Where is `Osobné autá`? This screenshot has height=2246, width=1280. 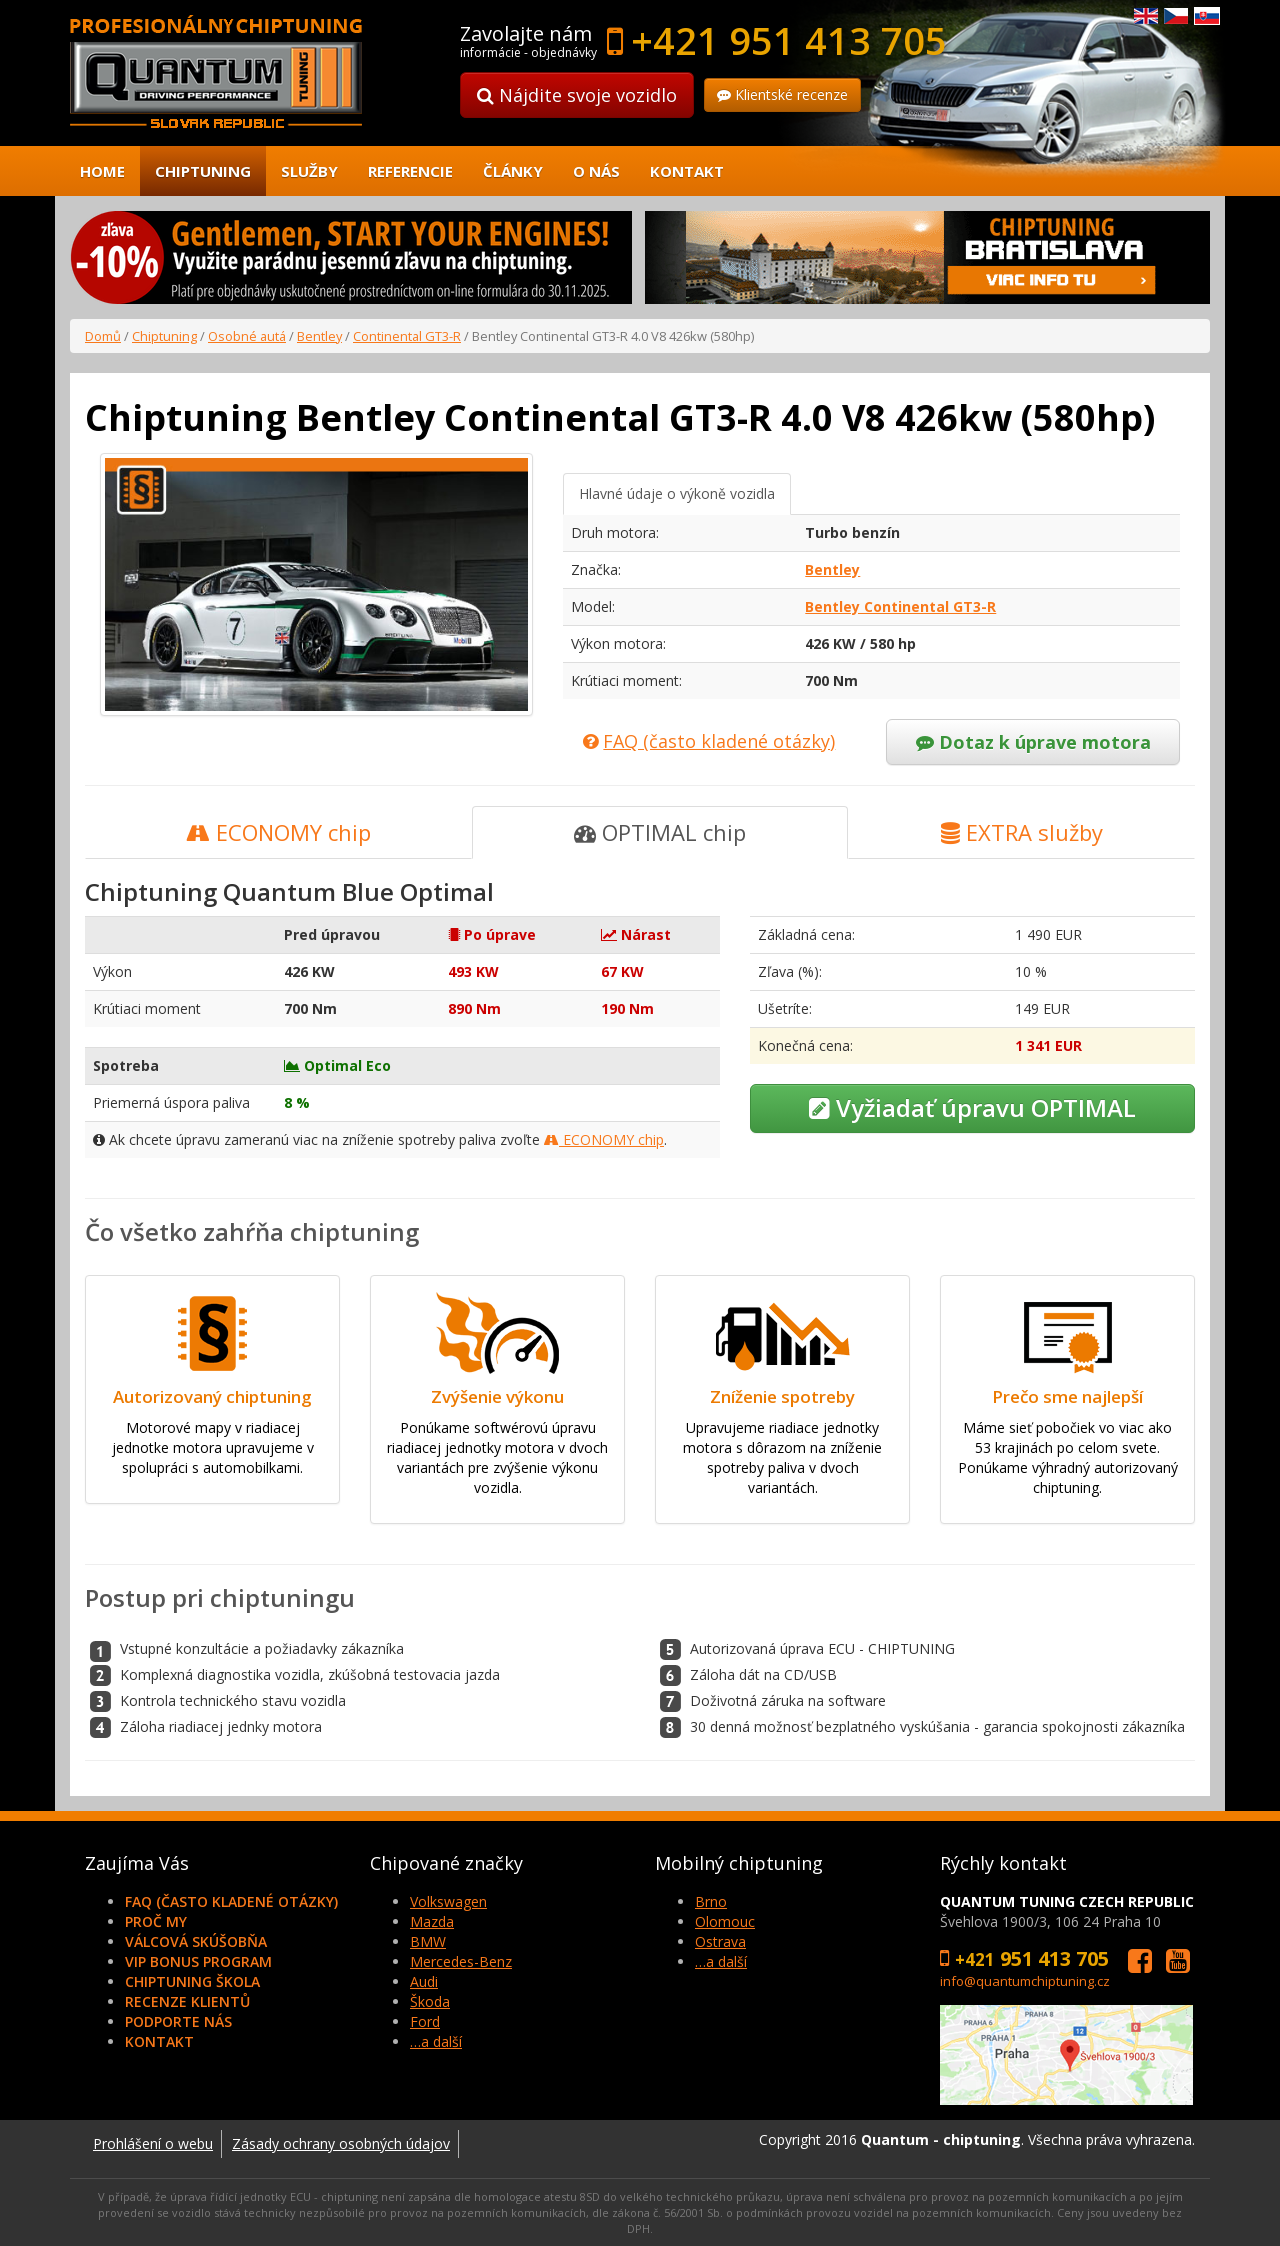
Osobné autá is located at coordinates (247, 336).